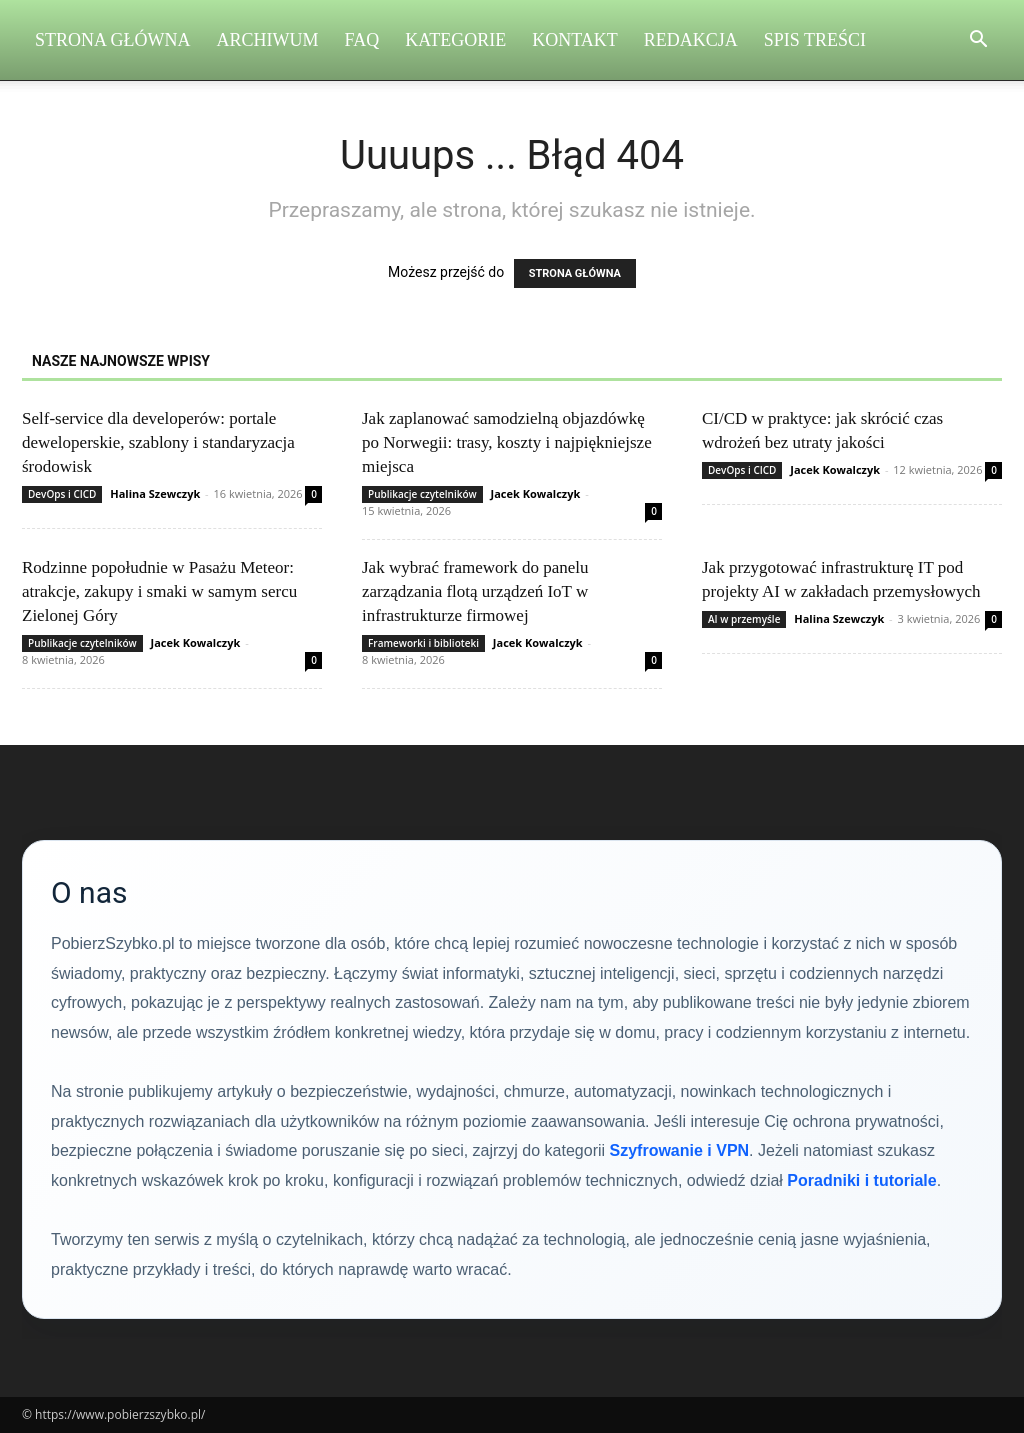  Describe the element at coordinates (861, 1180) in the screenshot. I see `Poradniki i tutoriale` at that location.